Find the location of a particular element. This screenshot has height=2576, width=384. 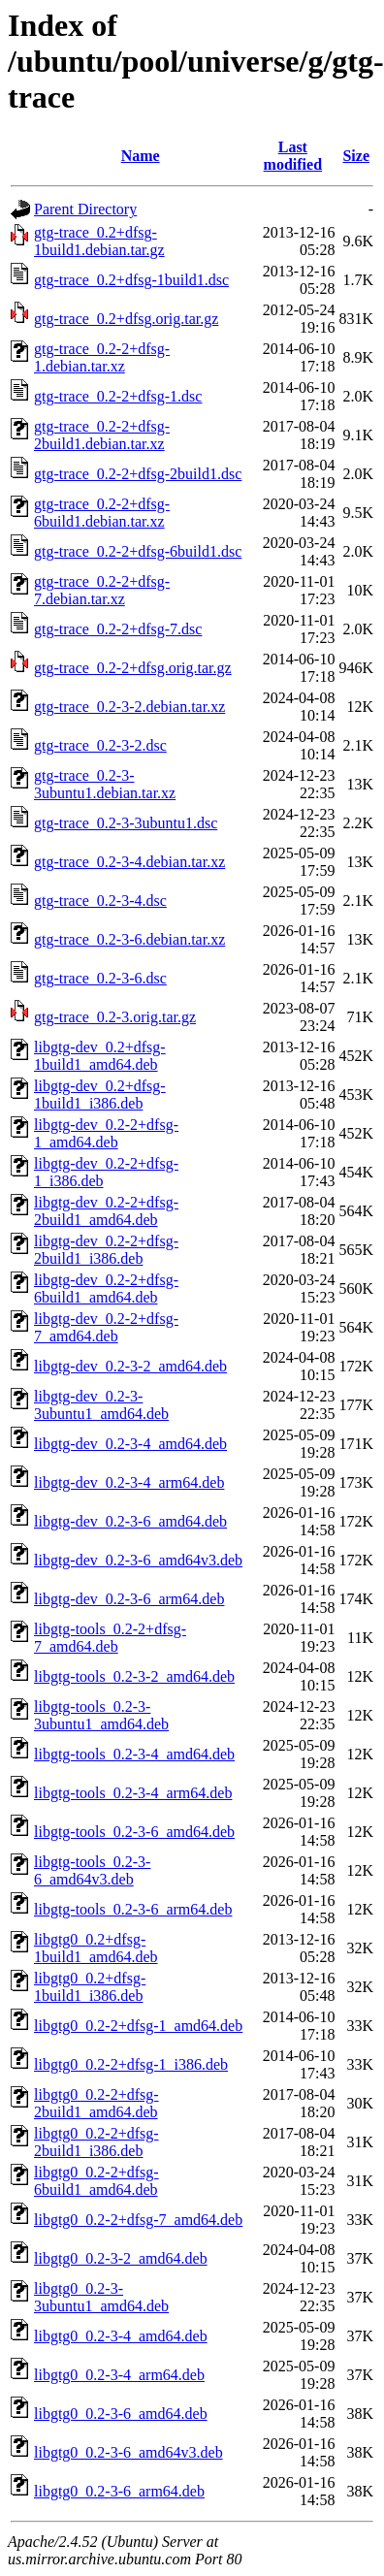

libgtg-dev_0.2-2+dfsg-2build1_i386.deb is located at coordinates (106, 1250).